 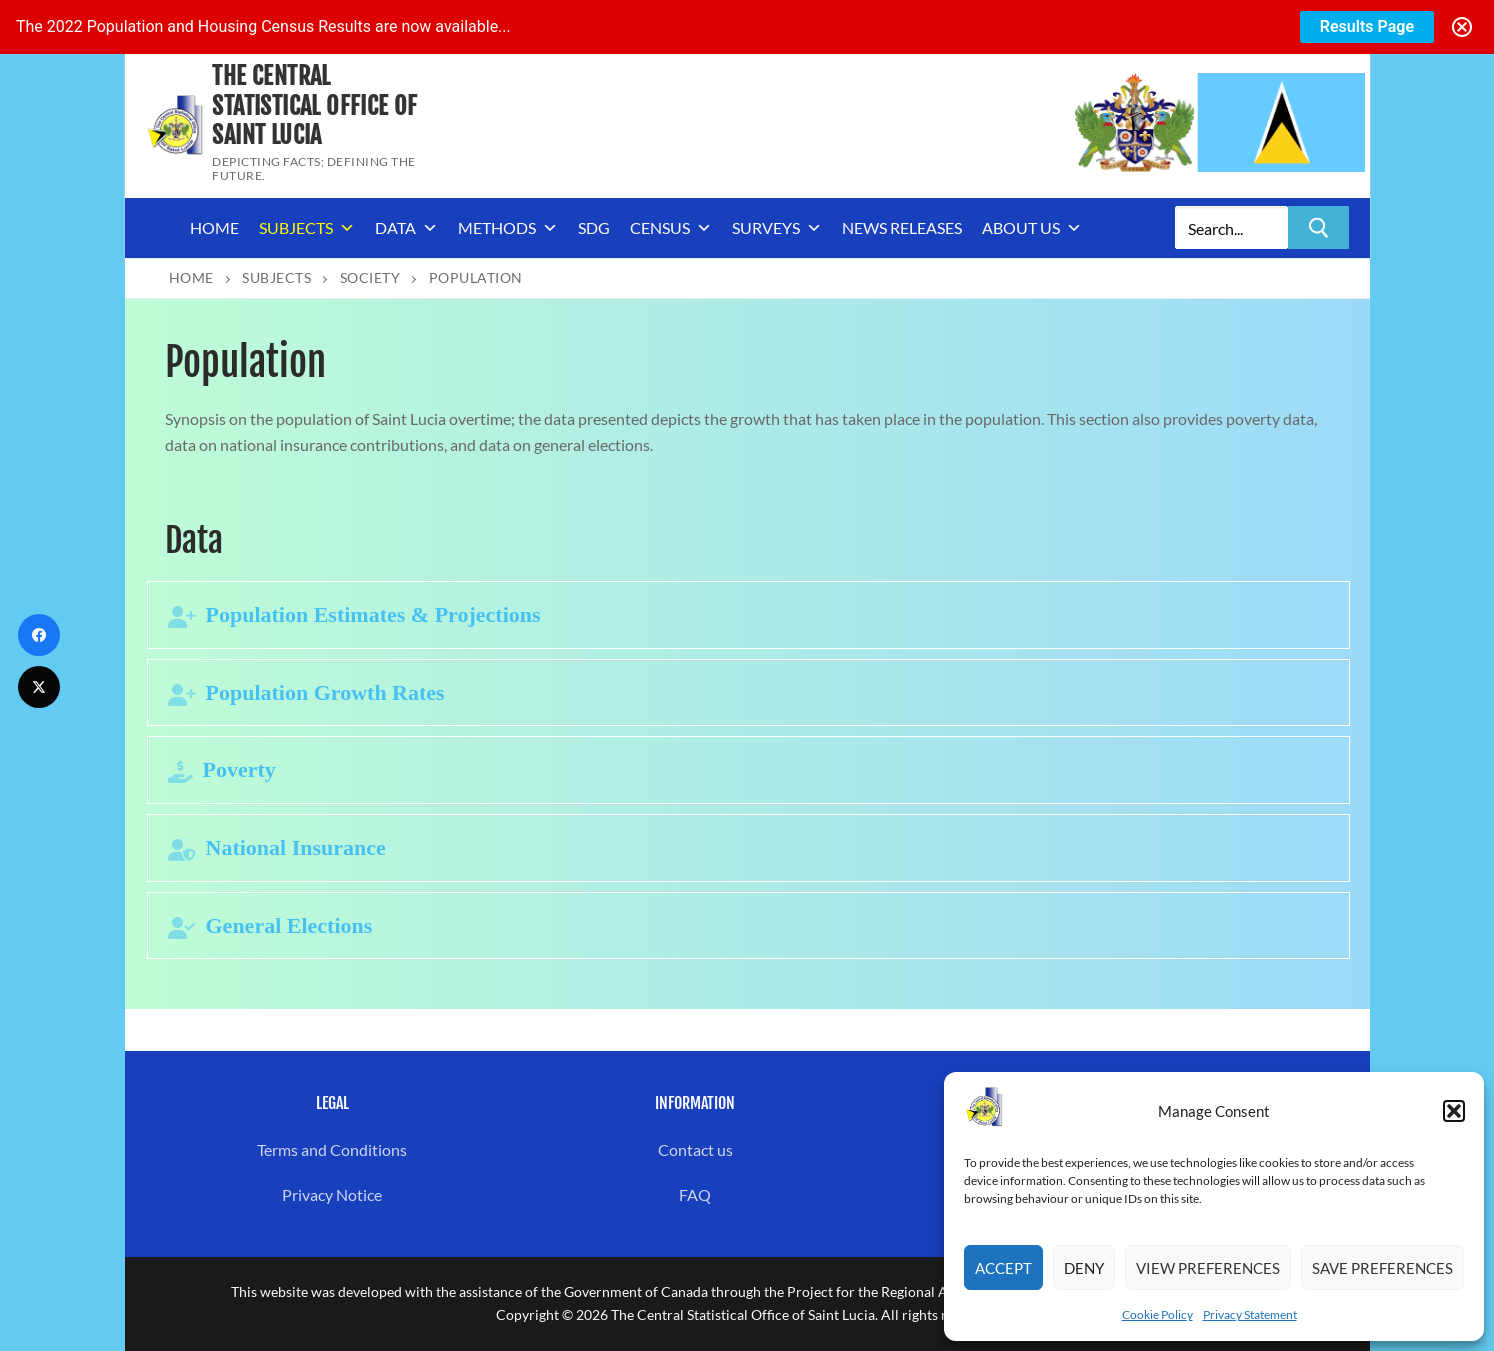 What do you see at coordinates (332, 1149) in the screenshot?
I see `Terms and Conditions` at bounding box center [332, 1149].